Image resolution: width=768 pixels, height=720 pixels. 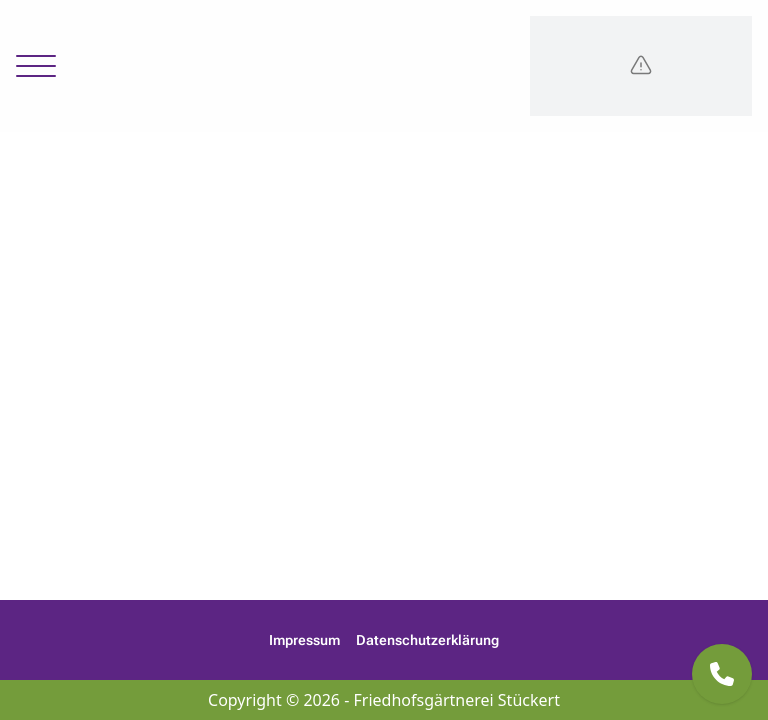 What do you see at coordinates (641, 66) in the screenshot?
I see `[Logo]` at bounding box center [641, 66].